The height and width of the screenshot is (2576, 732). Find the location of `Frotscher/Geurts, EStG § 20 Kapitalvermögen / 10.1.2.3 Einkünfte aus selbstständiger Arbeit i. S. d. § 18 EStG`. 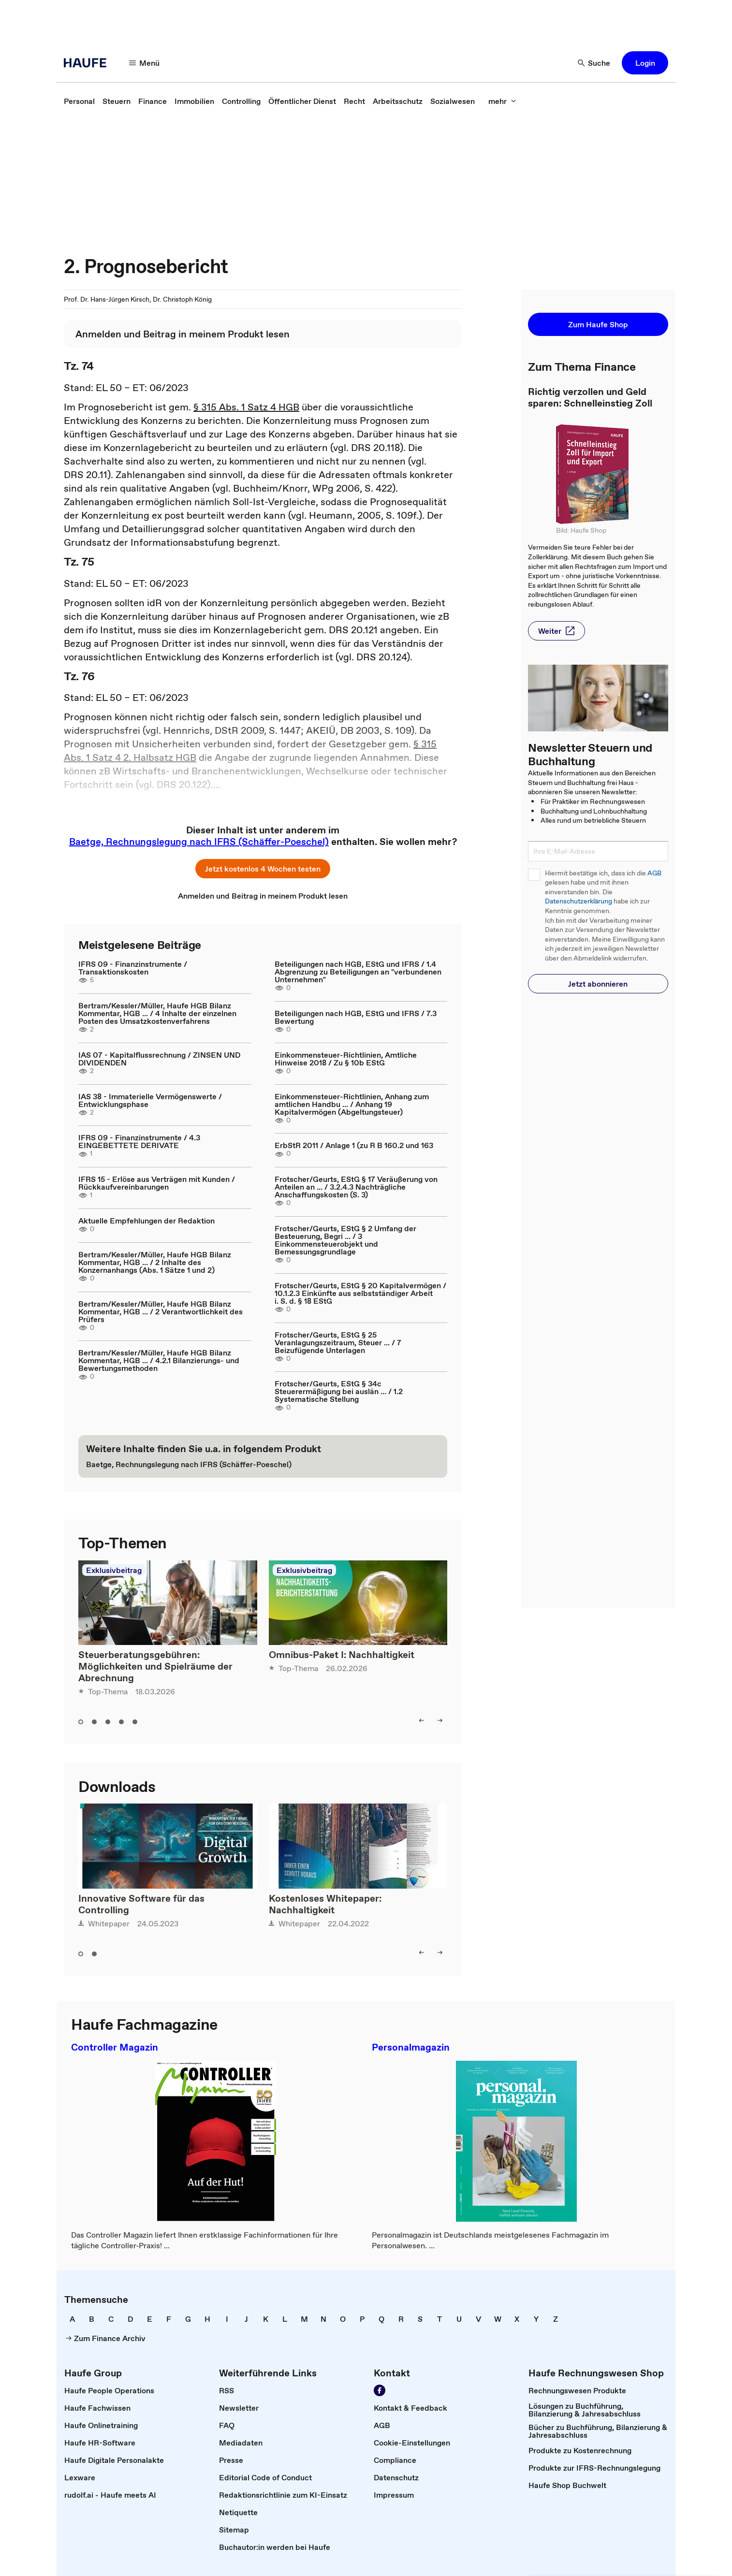

Frotscher/Geurts, EStG § 20 Kapitalvermögen / 10.1.2.3 Einkünfte aus selbstständiger Arbeit i. S. d. § 18 EStG is located at coordinates (360, 1293).